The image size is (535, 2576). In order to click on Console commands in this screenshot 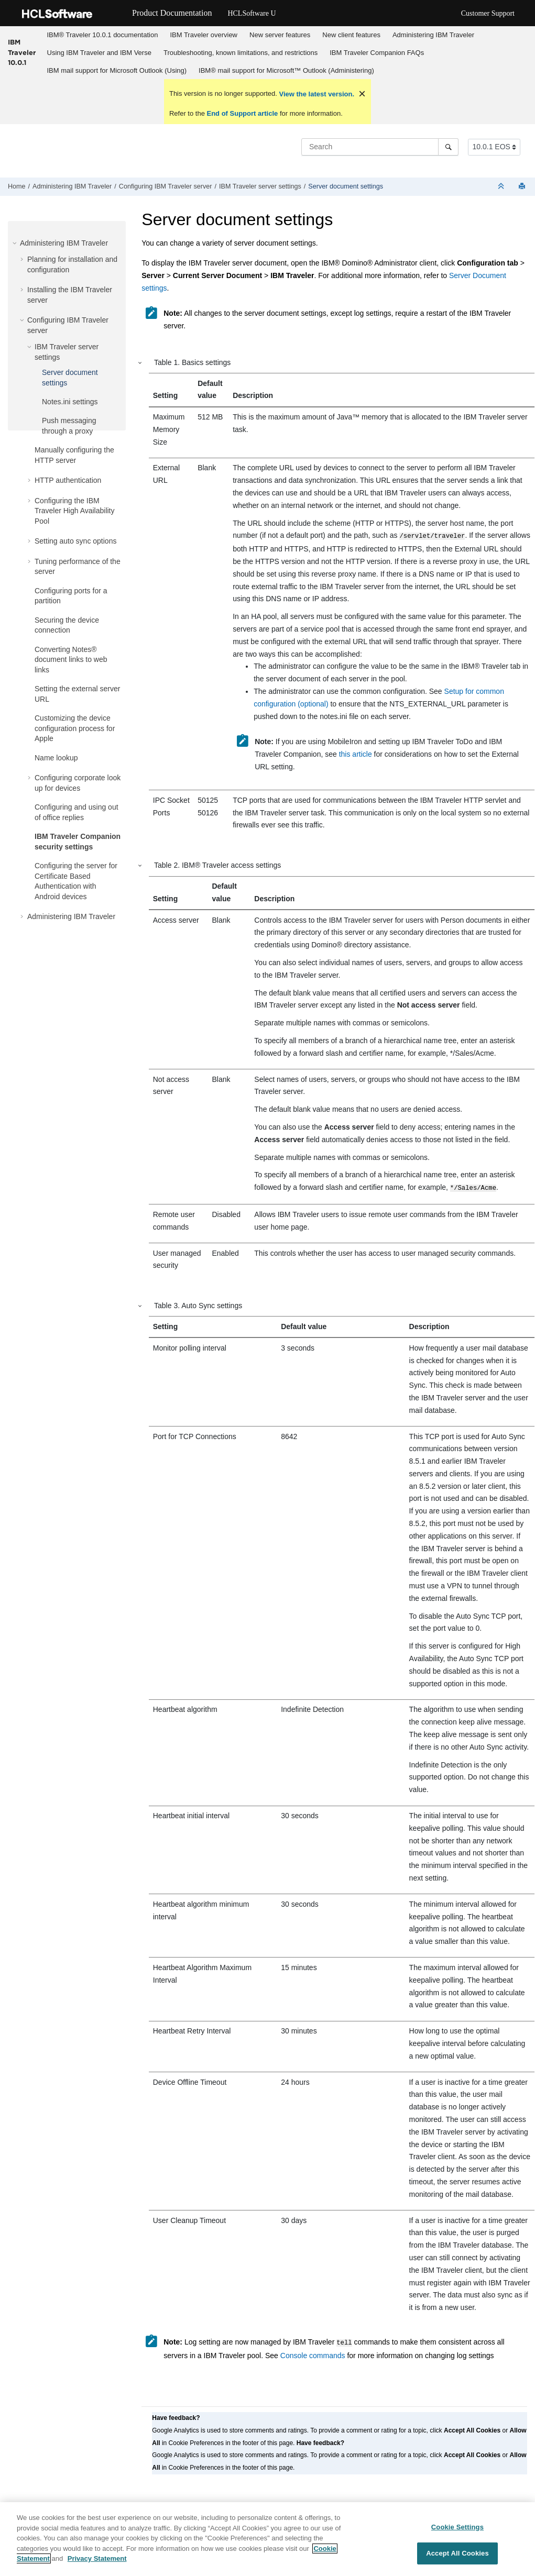, I will do `click(312, 2352)`.